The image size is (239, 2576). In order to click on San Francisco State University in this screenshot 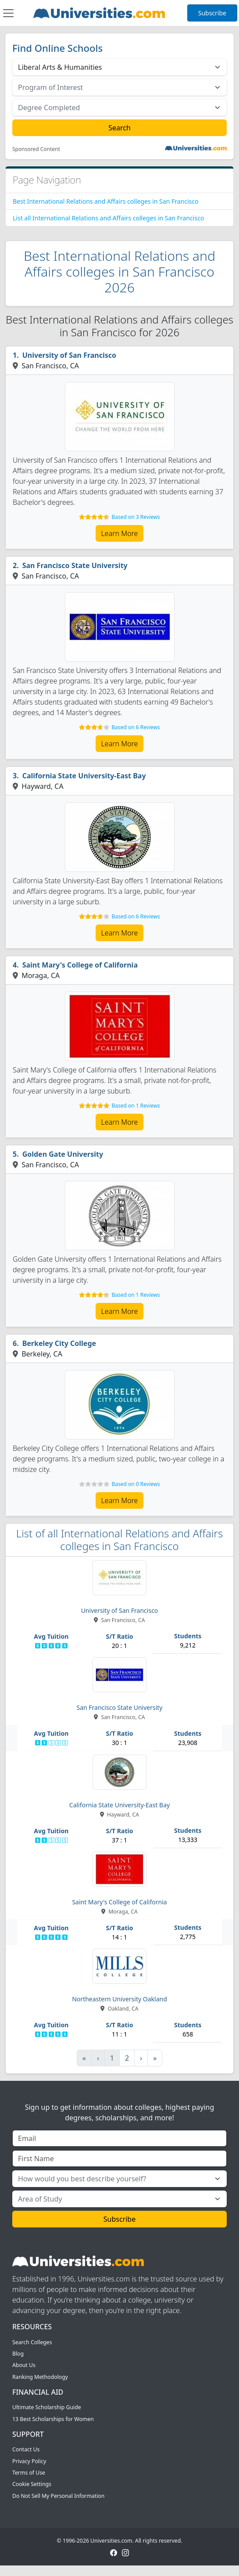, I will do `click(75, 565)`.